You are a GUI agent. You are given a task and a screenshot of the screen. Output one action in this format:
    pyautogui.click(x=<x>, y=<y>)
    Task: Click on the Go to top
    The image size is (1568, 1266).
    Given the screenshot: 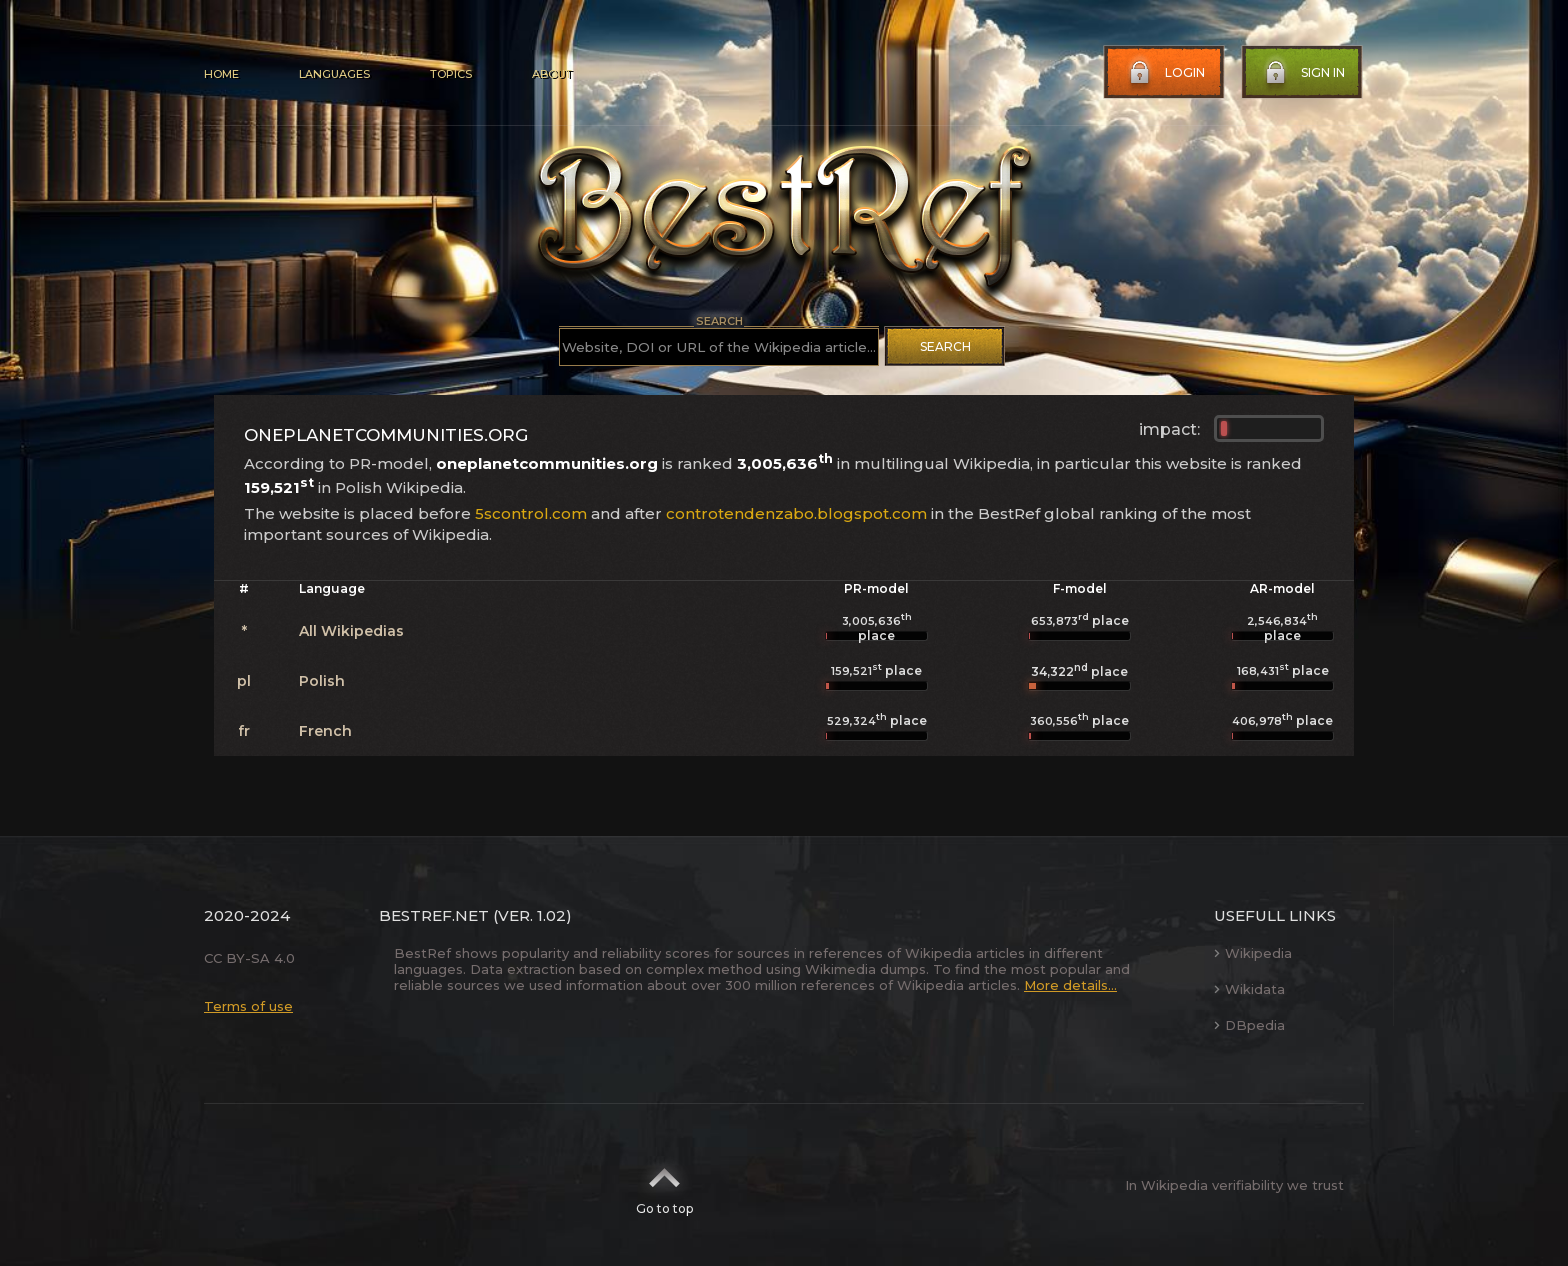 What is the action you would take?
    pyautogui.click(x=664, y=1185)
    